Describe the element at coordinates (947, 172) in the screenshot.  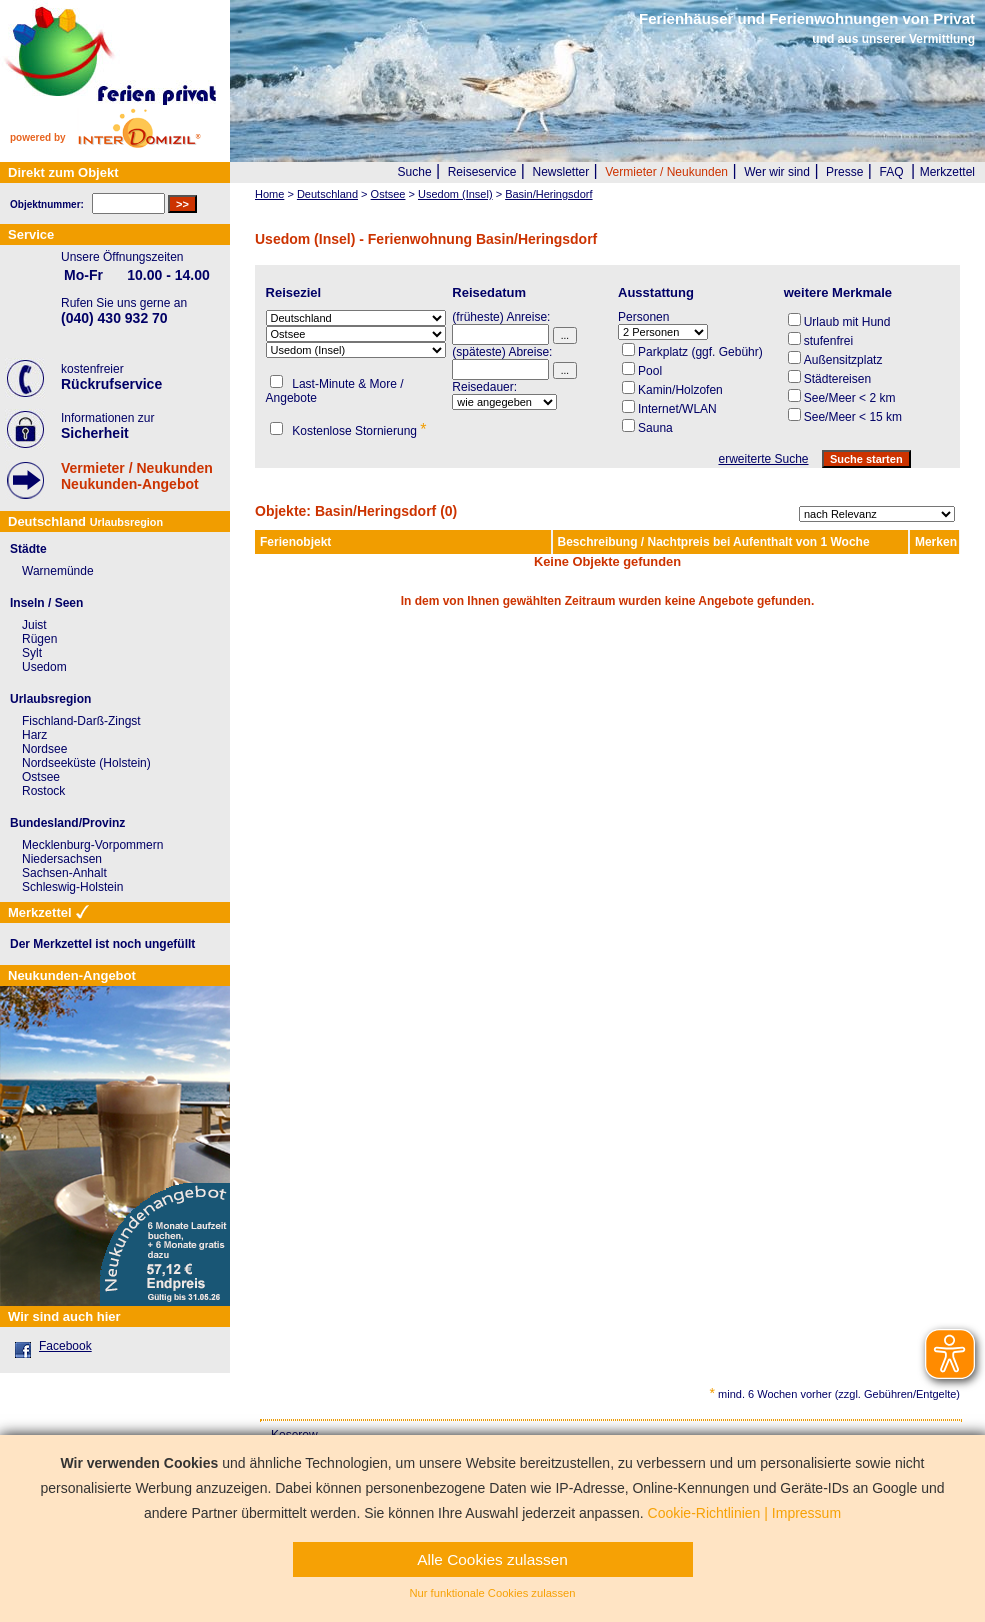
I see `Merkzettel` at that location.